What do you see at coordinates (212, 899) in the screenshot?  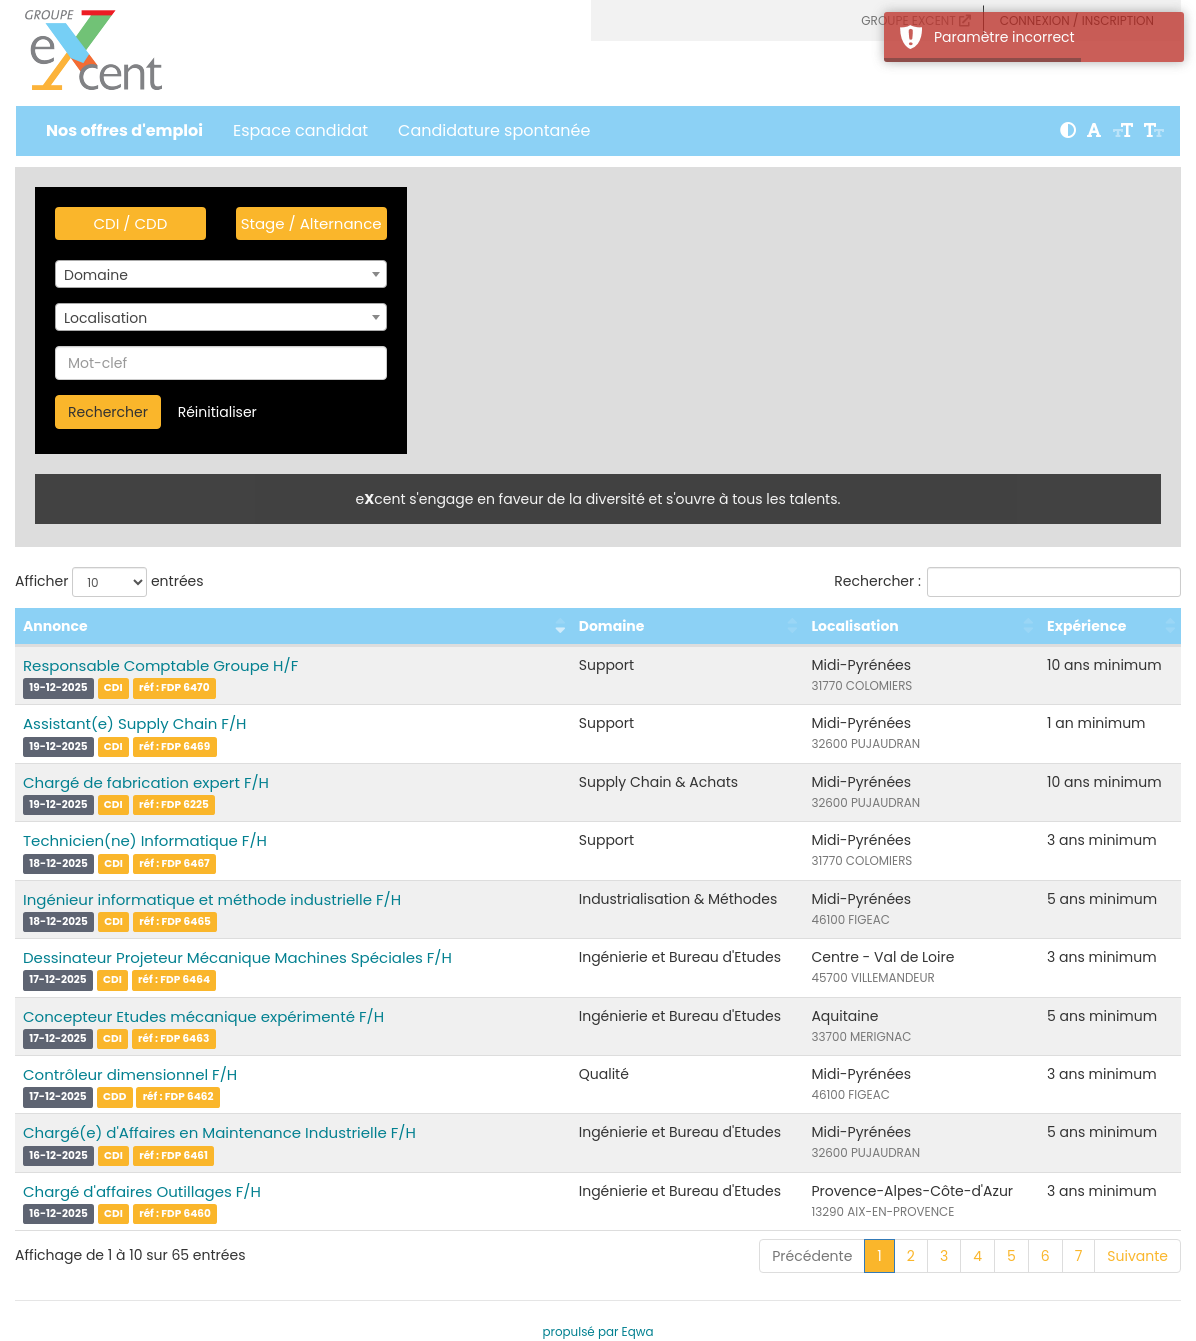 I see `Ingénieur informatique et méthode industrielle F/H` at bounding box center [212, 899].